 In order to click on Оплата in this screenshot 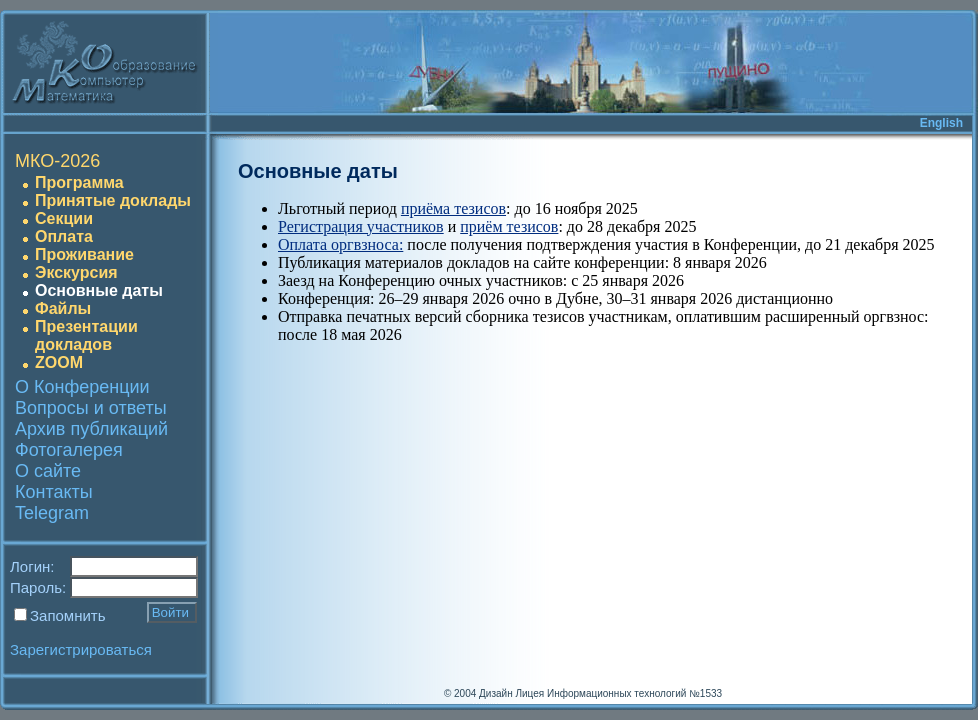, I will do `click(64, 236)`.